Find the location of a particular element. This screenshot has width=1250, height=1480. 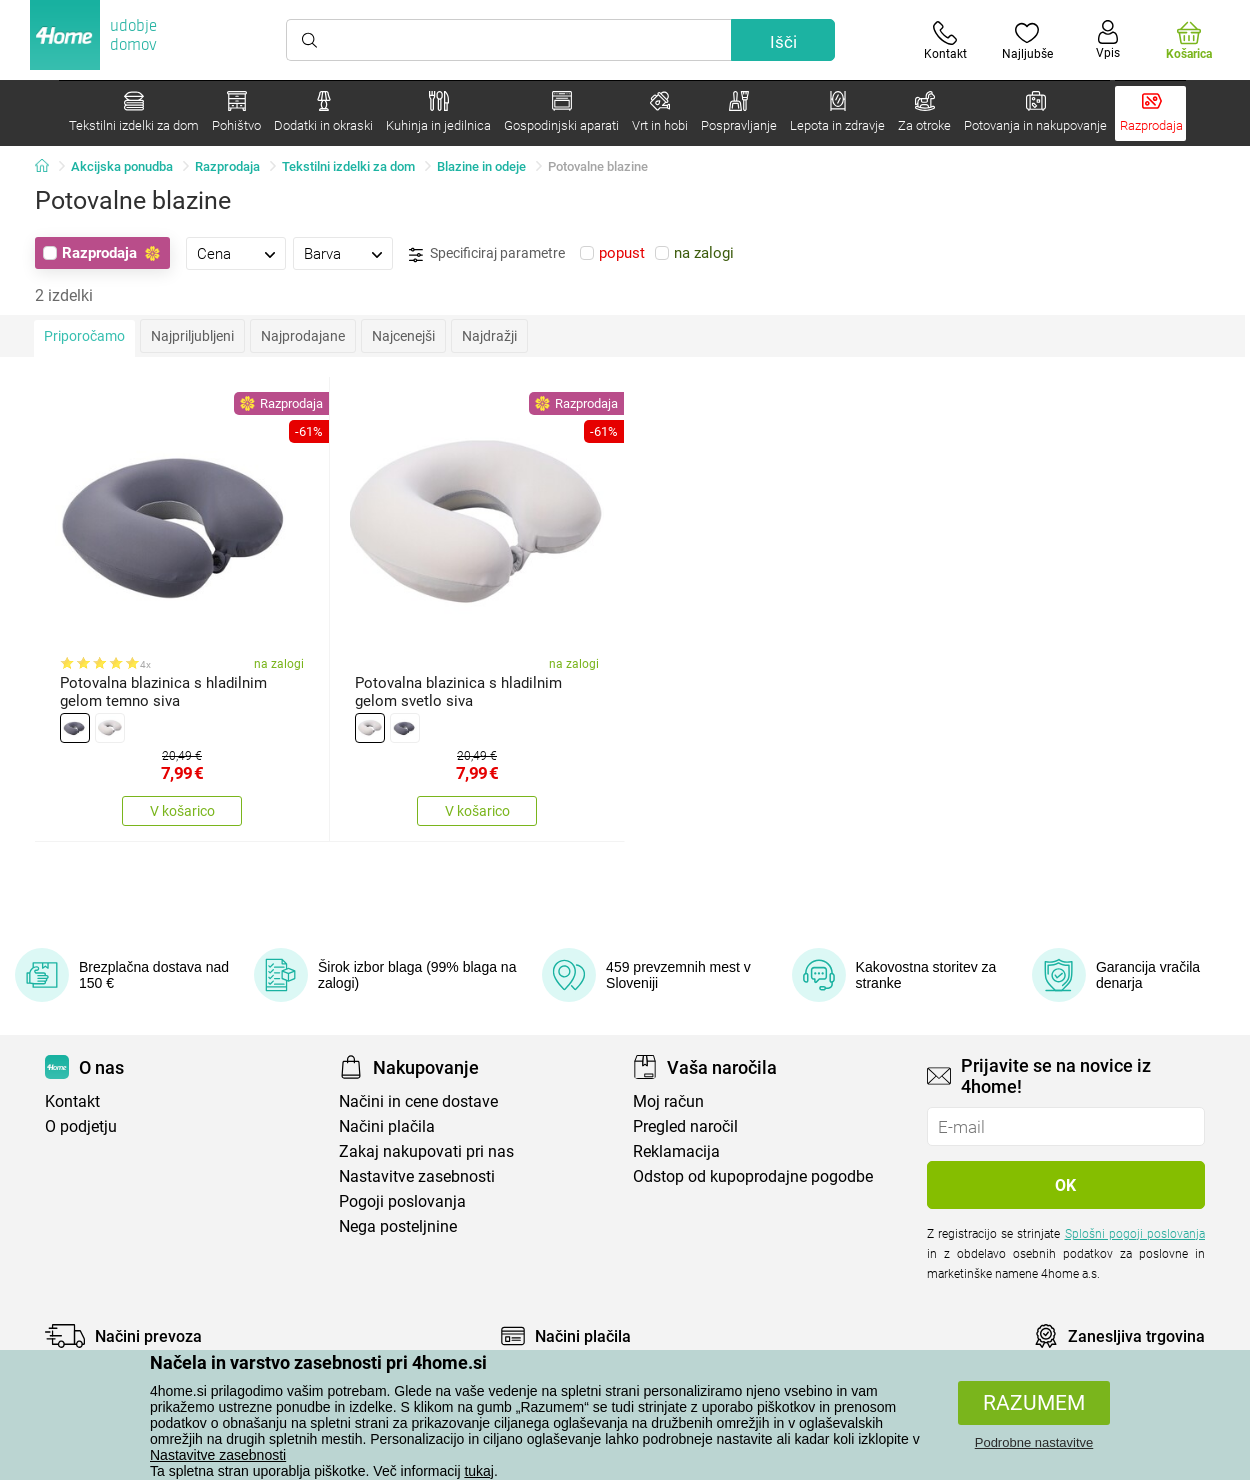

Reklamacija is located at coordinates (676, 1151).